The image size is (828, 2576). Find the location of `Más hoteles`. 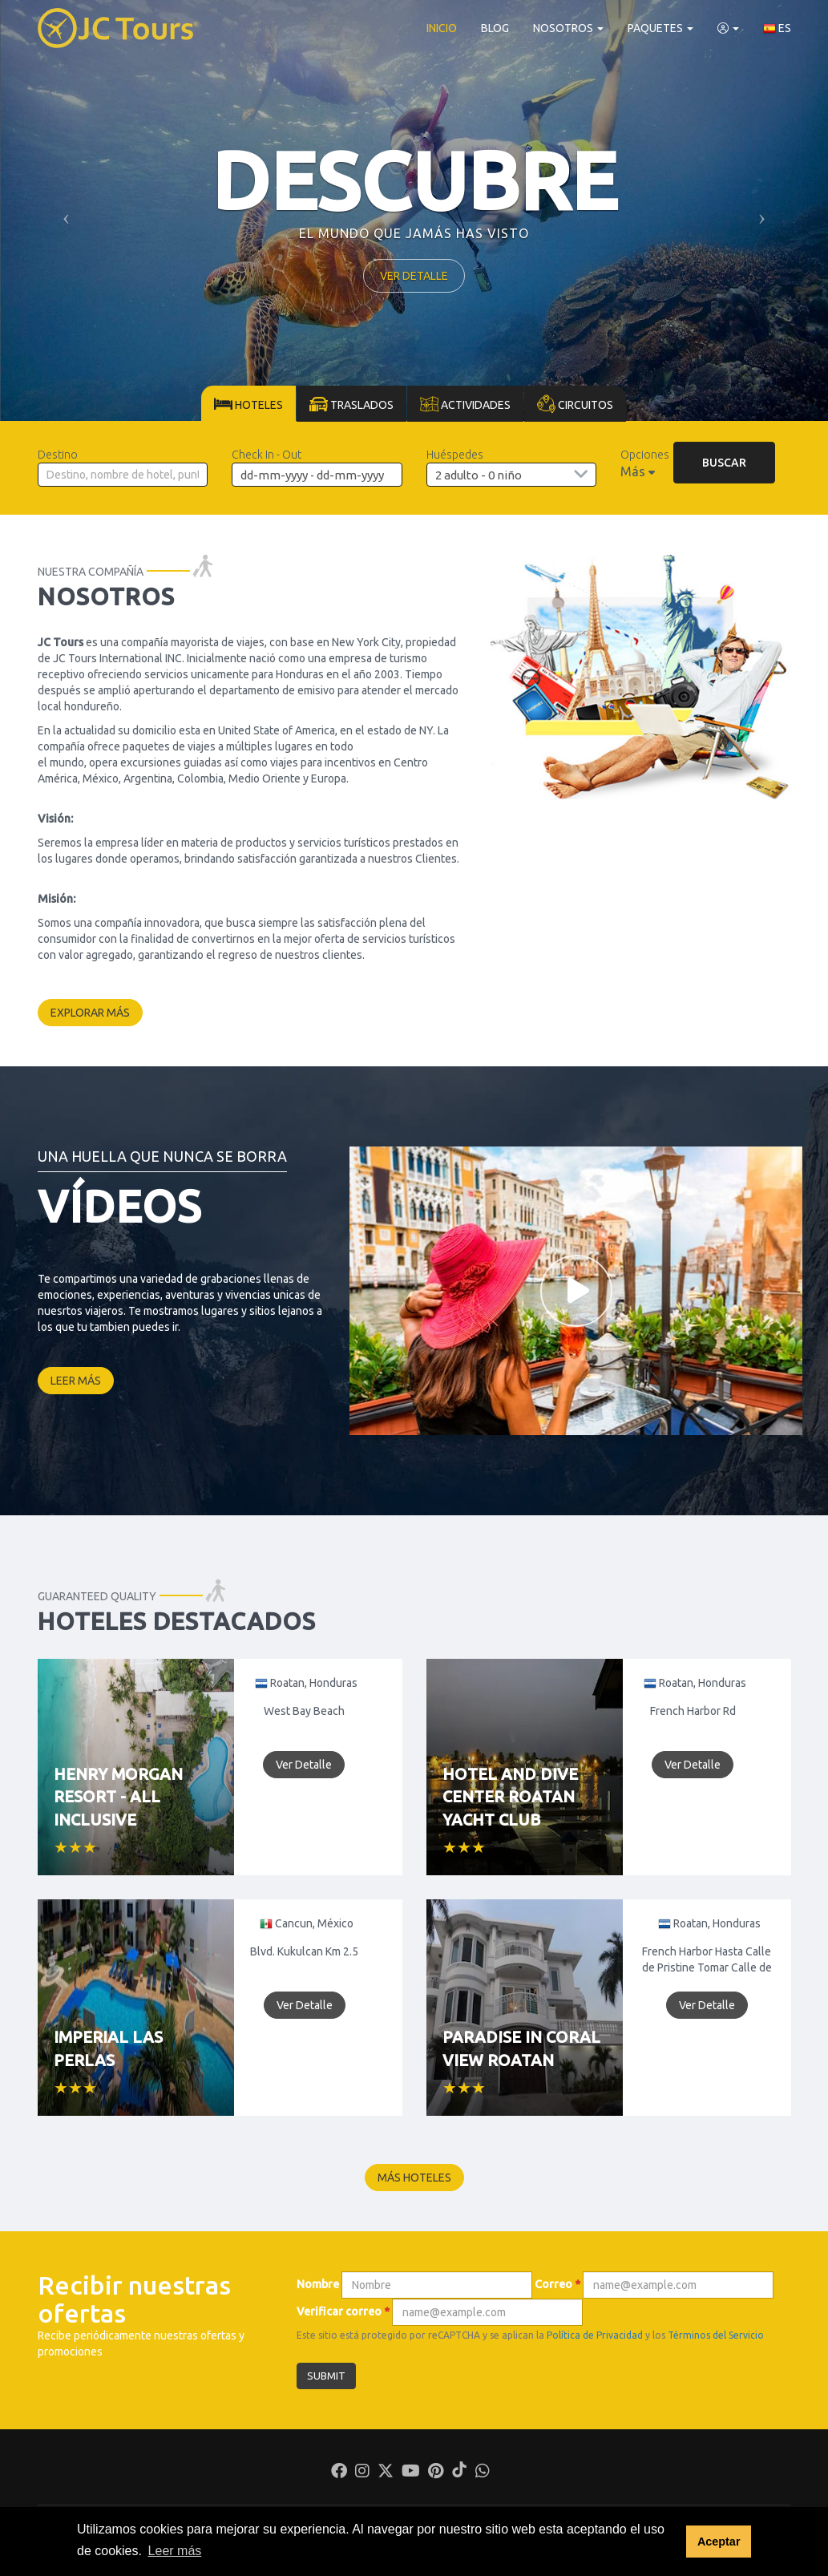

Más hoteles is located at coordinates (414, 2177).